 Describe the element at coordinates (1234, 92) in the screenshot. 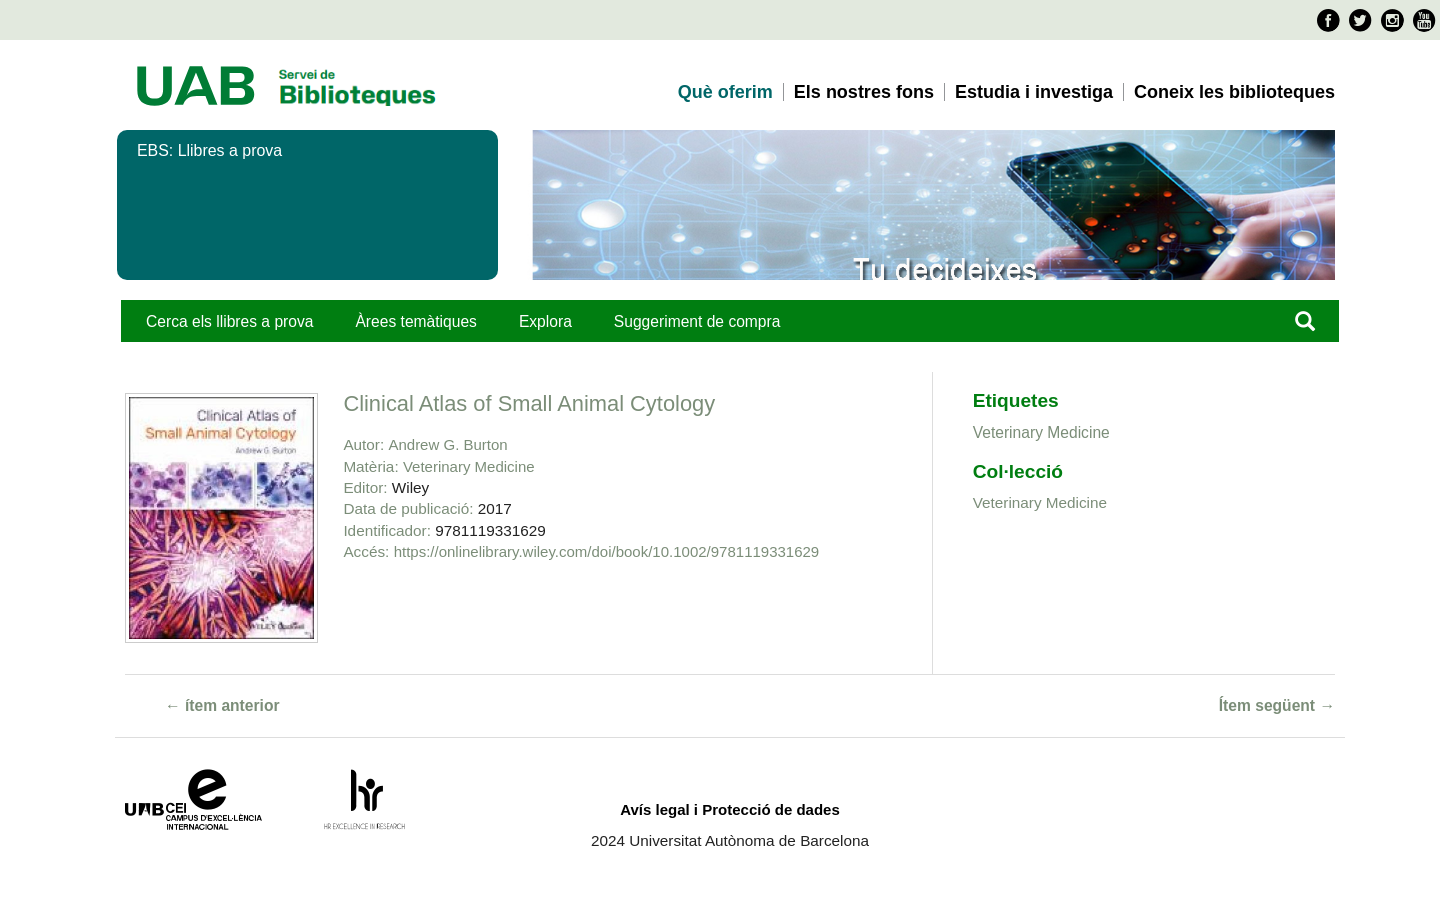

I see `Coneix les biblioteques` at that location.